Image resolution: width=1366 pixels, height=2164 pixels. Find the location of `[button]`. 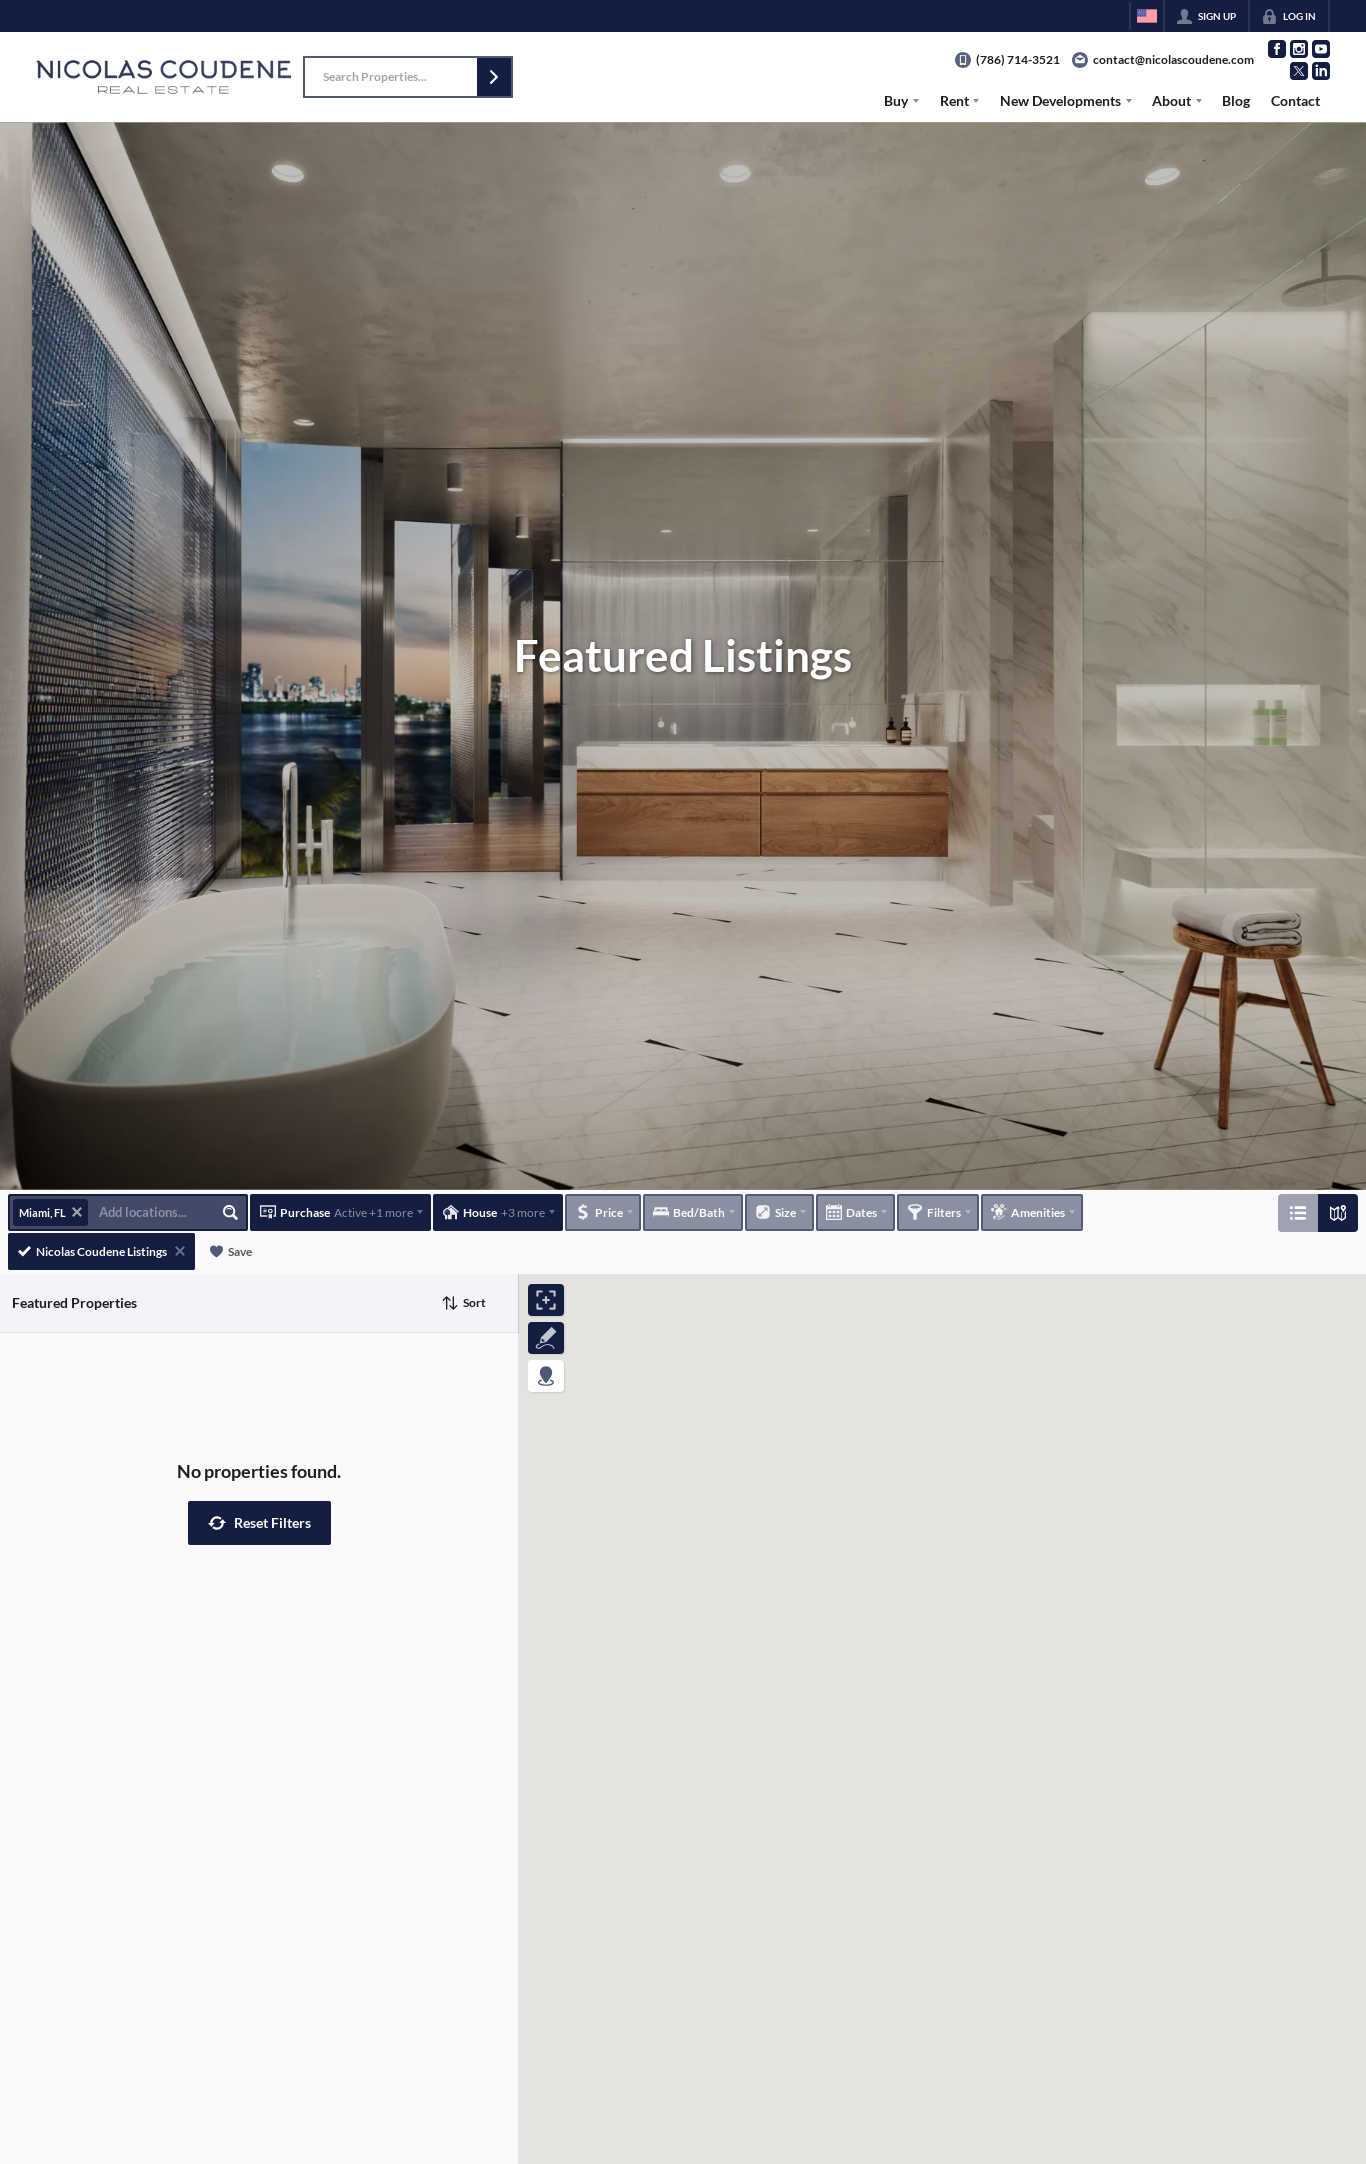

[button] is located at coordinates (494, 77).